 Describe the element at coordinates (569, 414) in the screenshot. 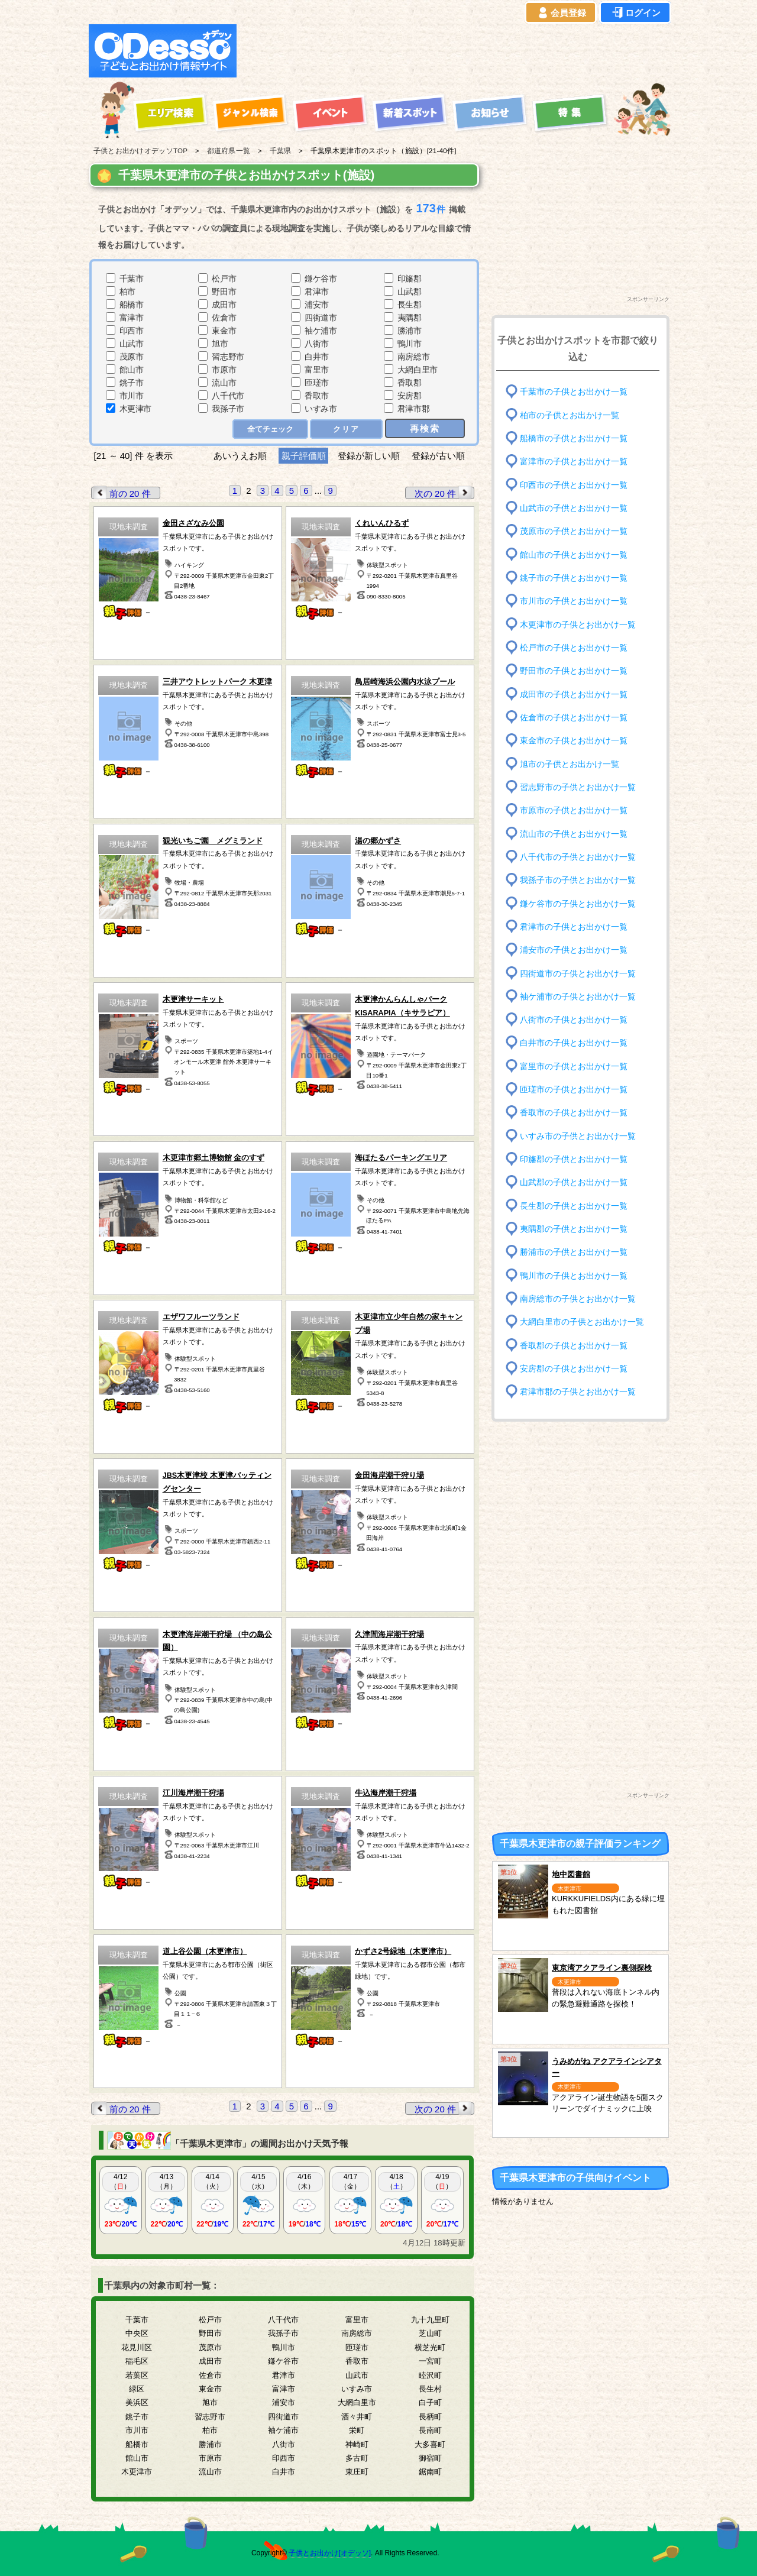

I see `柏市の子供とお出かけ一覧` at that location.